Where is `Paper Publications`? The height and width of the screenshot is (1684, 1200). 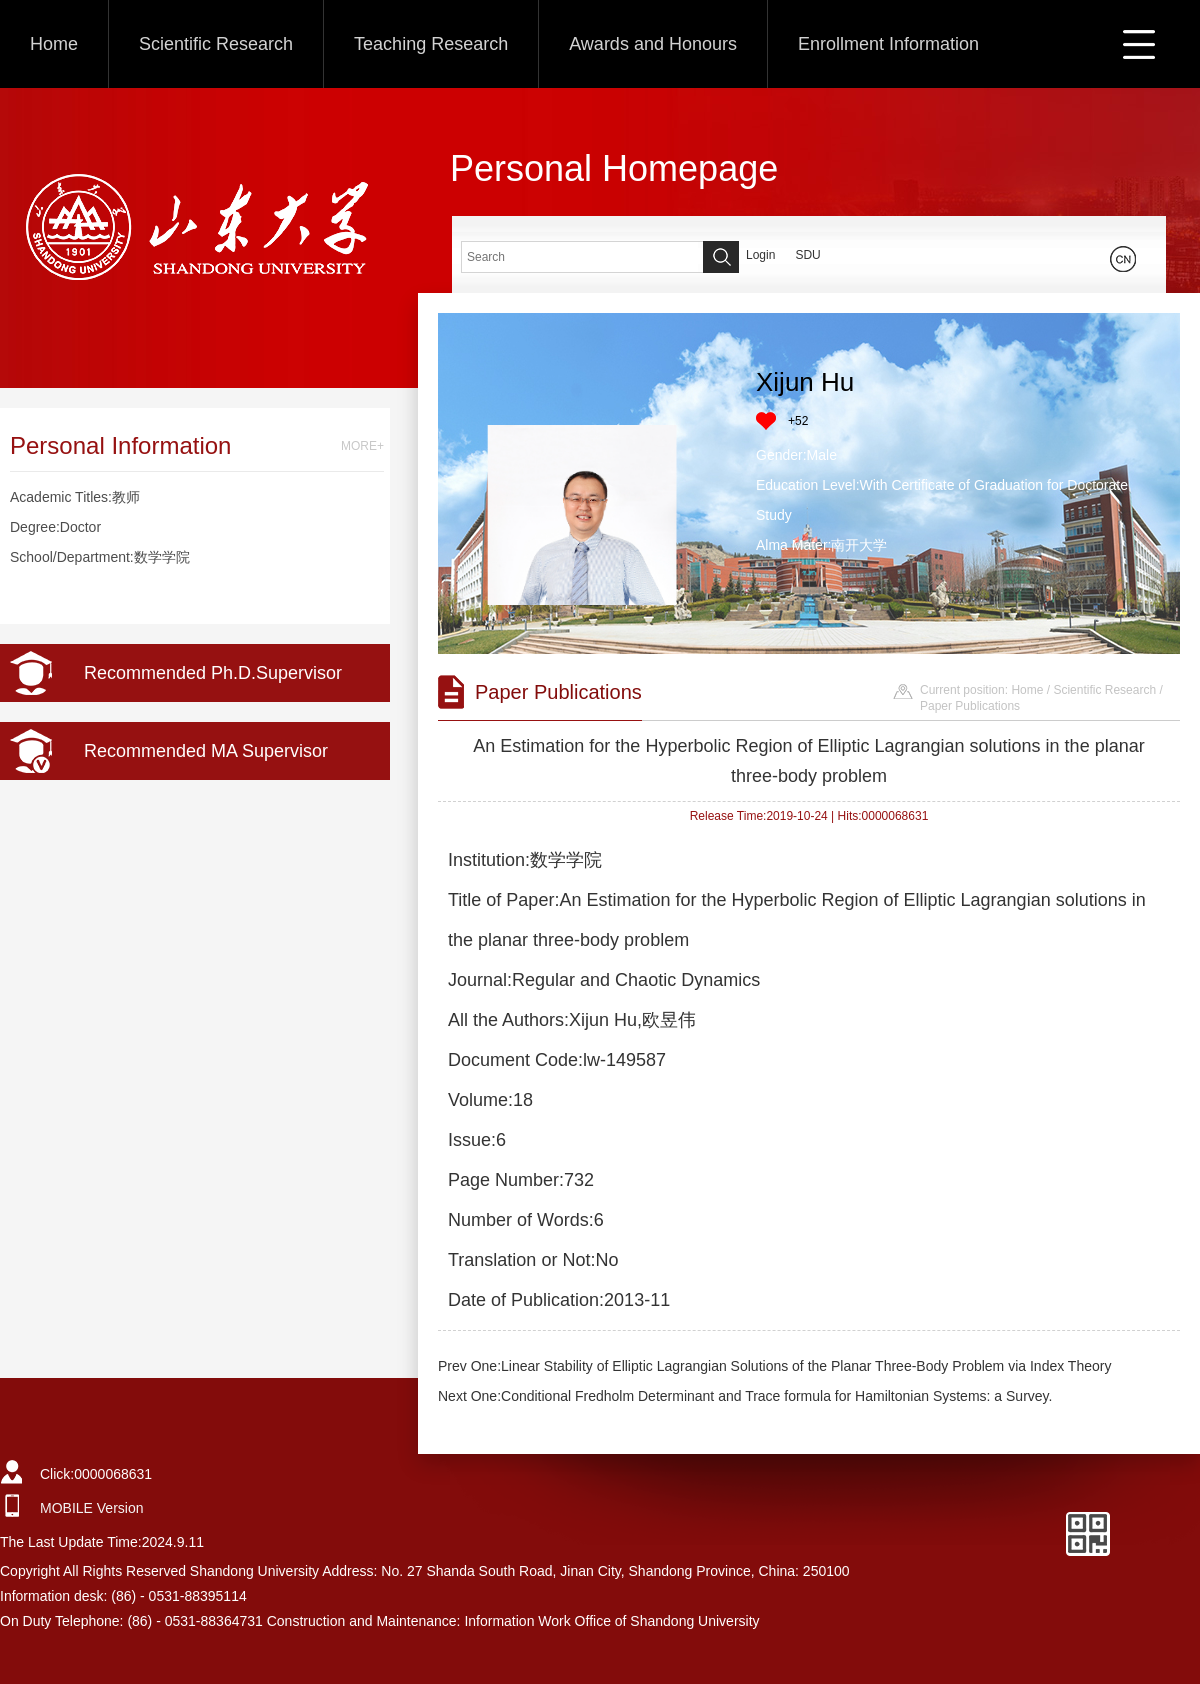
Paper Publications is located at coordinates (970, 706).